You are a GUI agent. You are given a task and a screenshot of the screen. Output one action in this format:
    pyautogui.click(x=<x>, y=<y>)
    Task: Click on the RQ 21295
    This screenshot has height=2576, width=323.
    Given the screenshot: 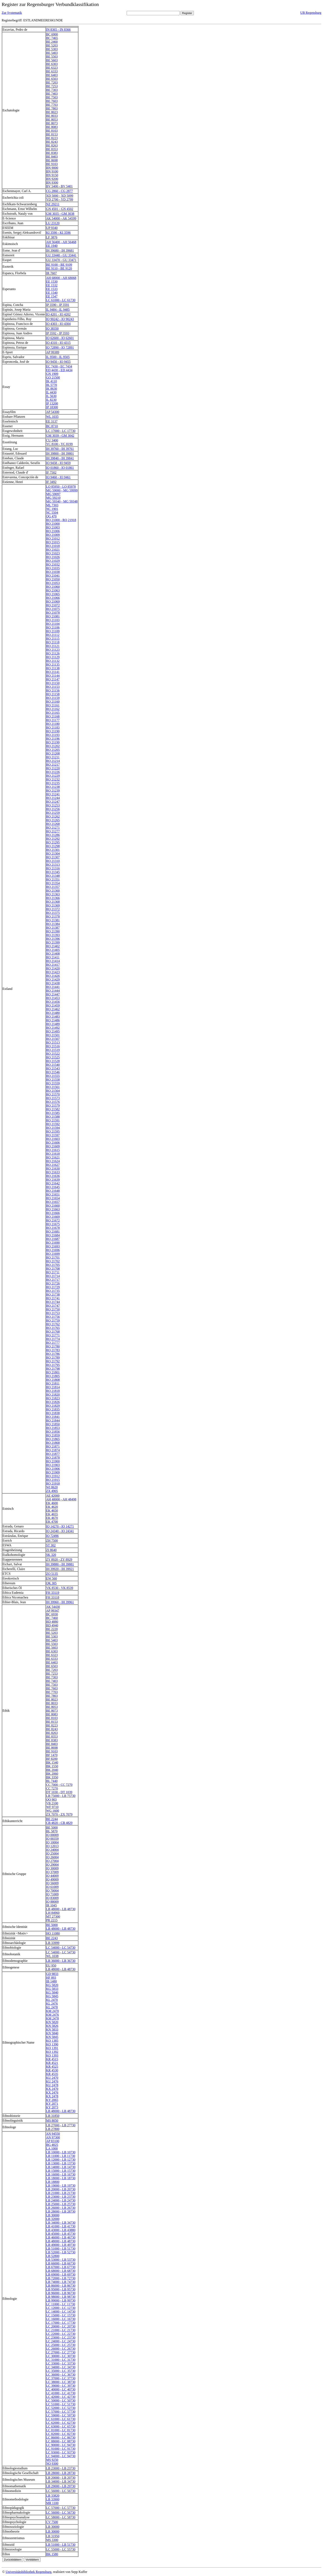 What is the action you would take?
    pyautogui.click(x=53, y=842)
    